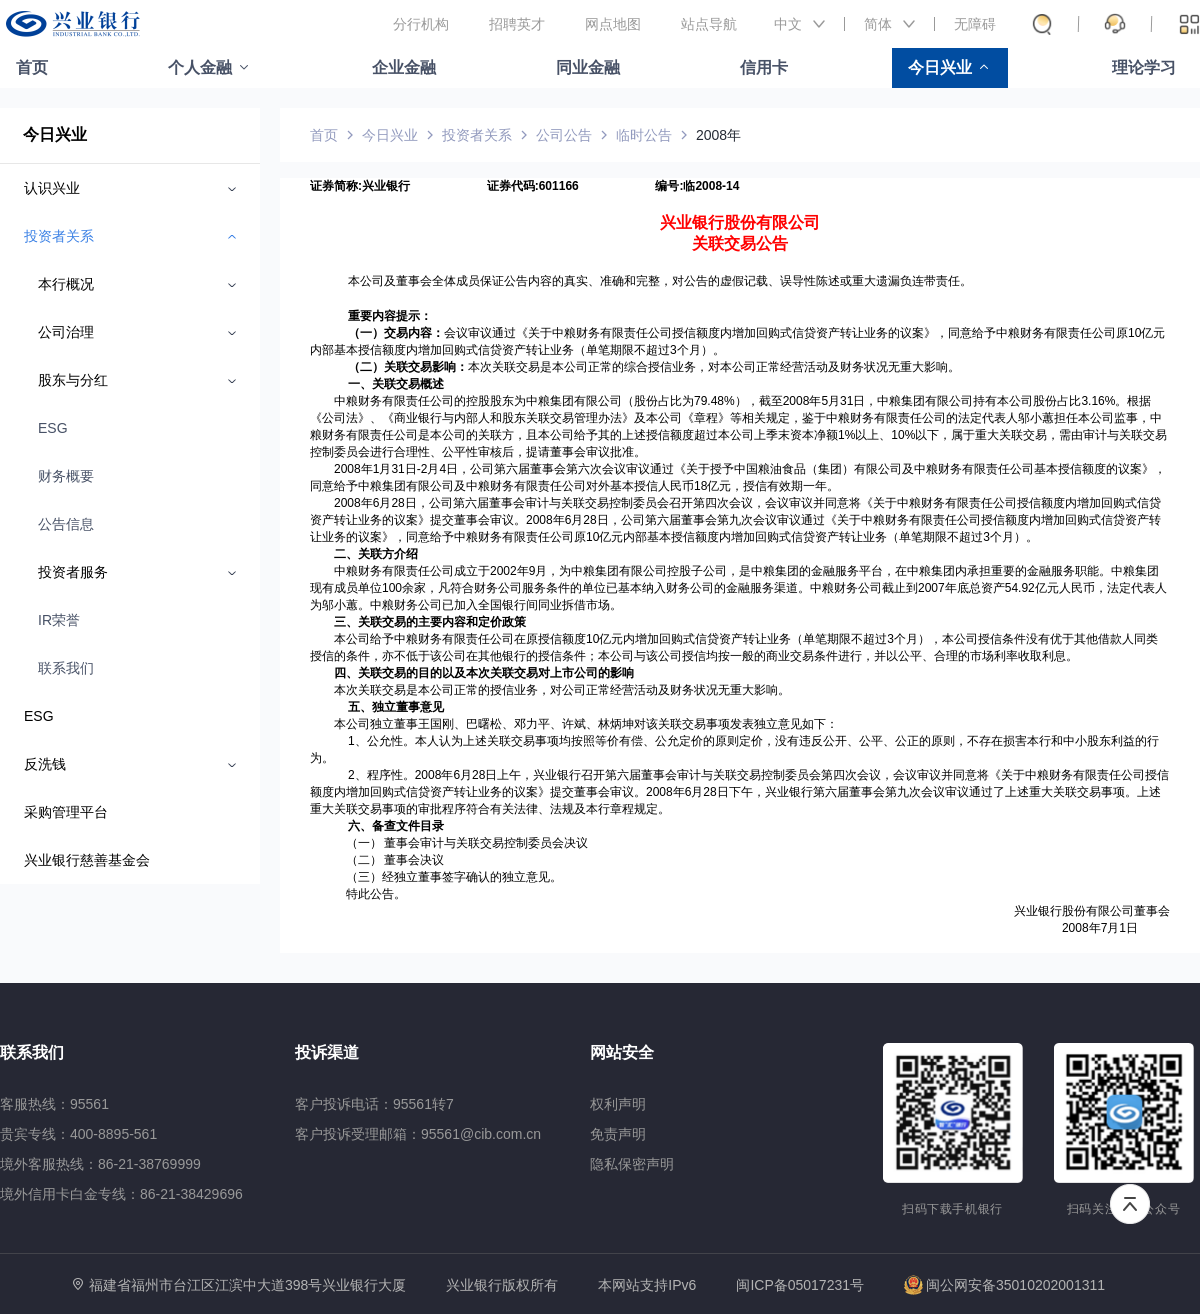  I want to click on 免责声明, so click(618, 1134).